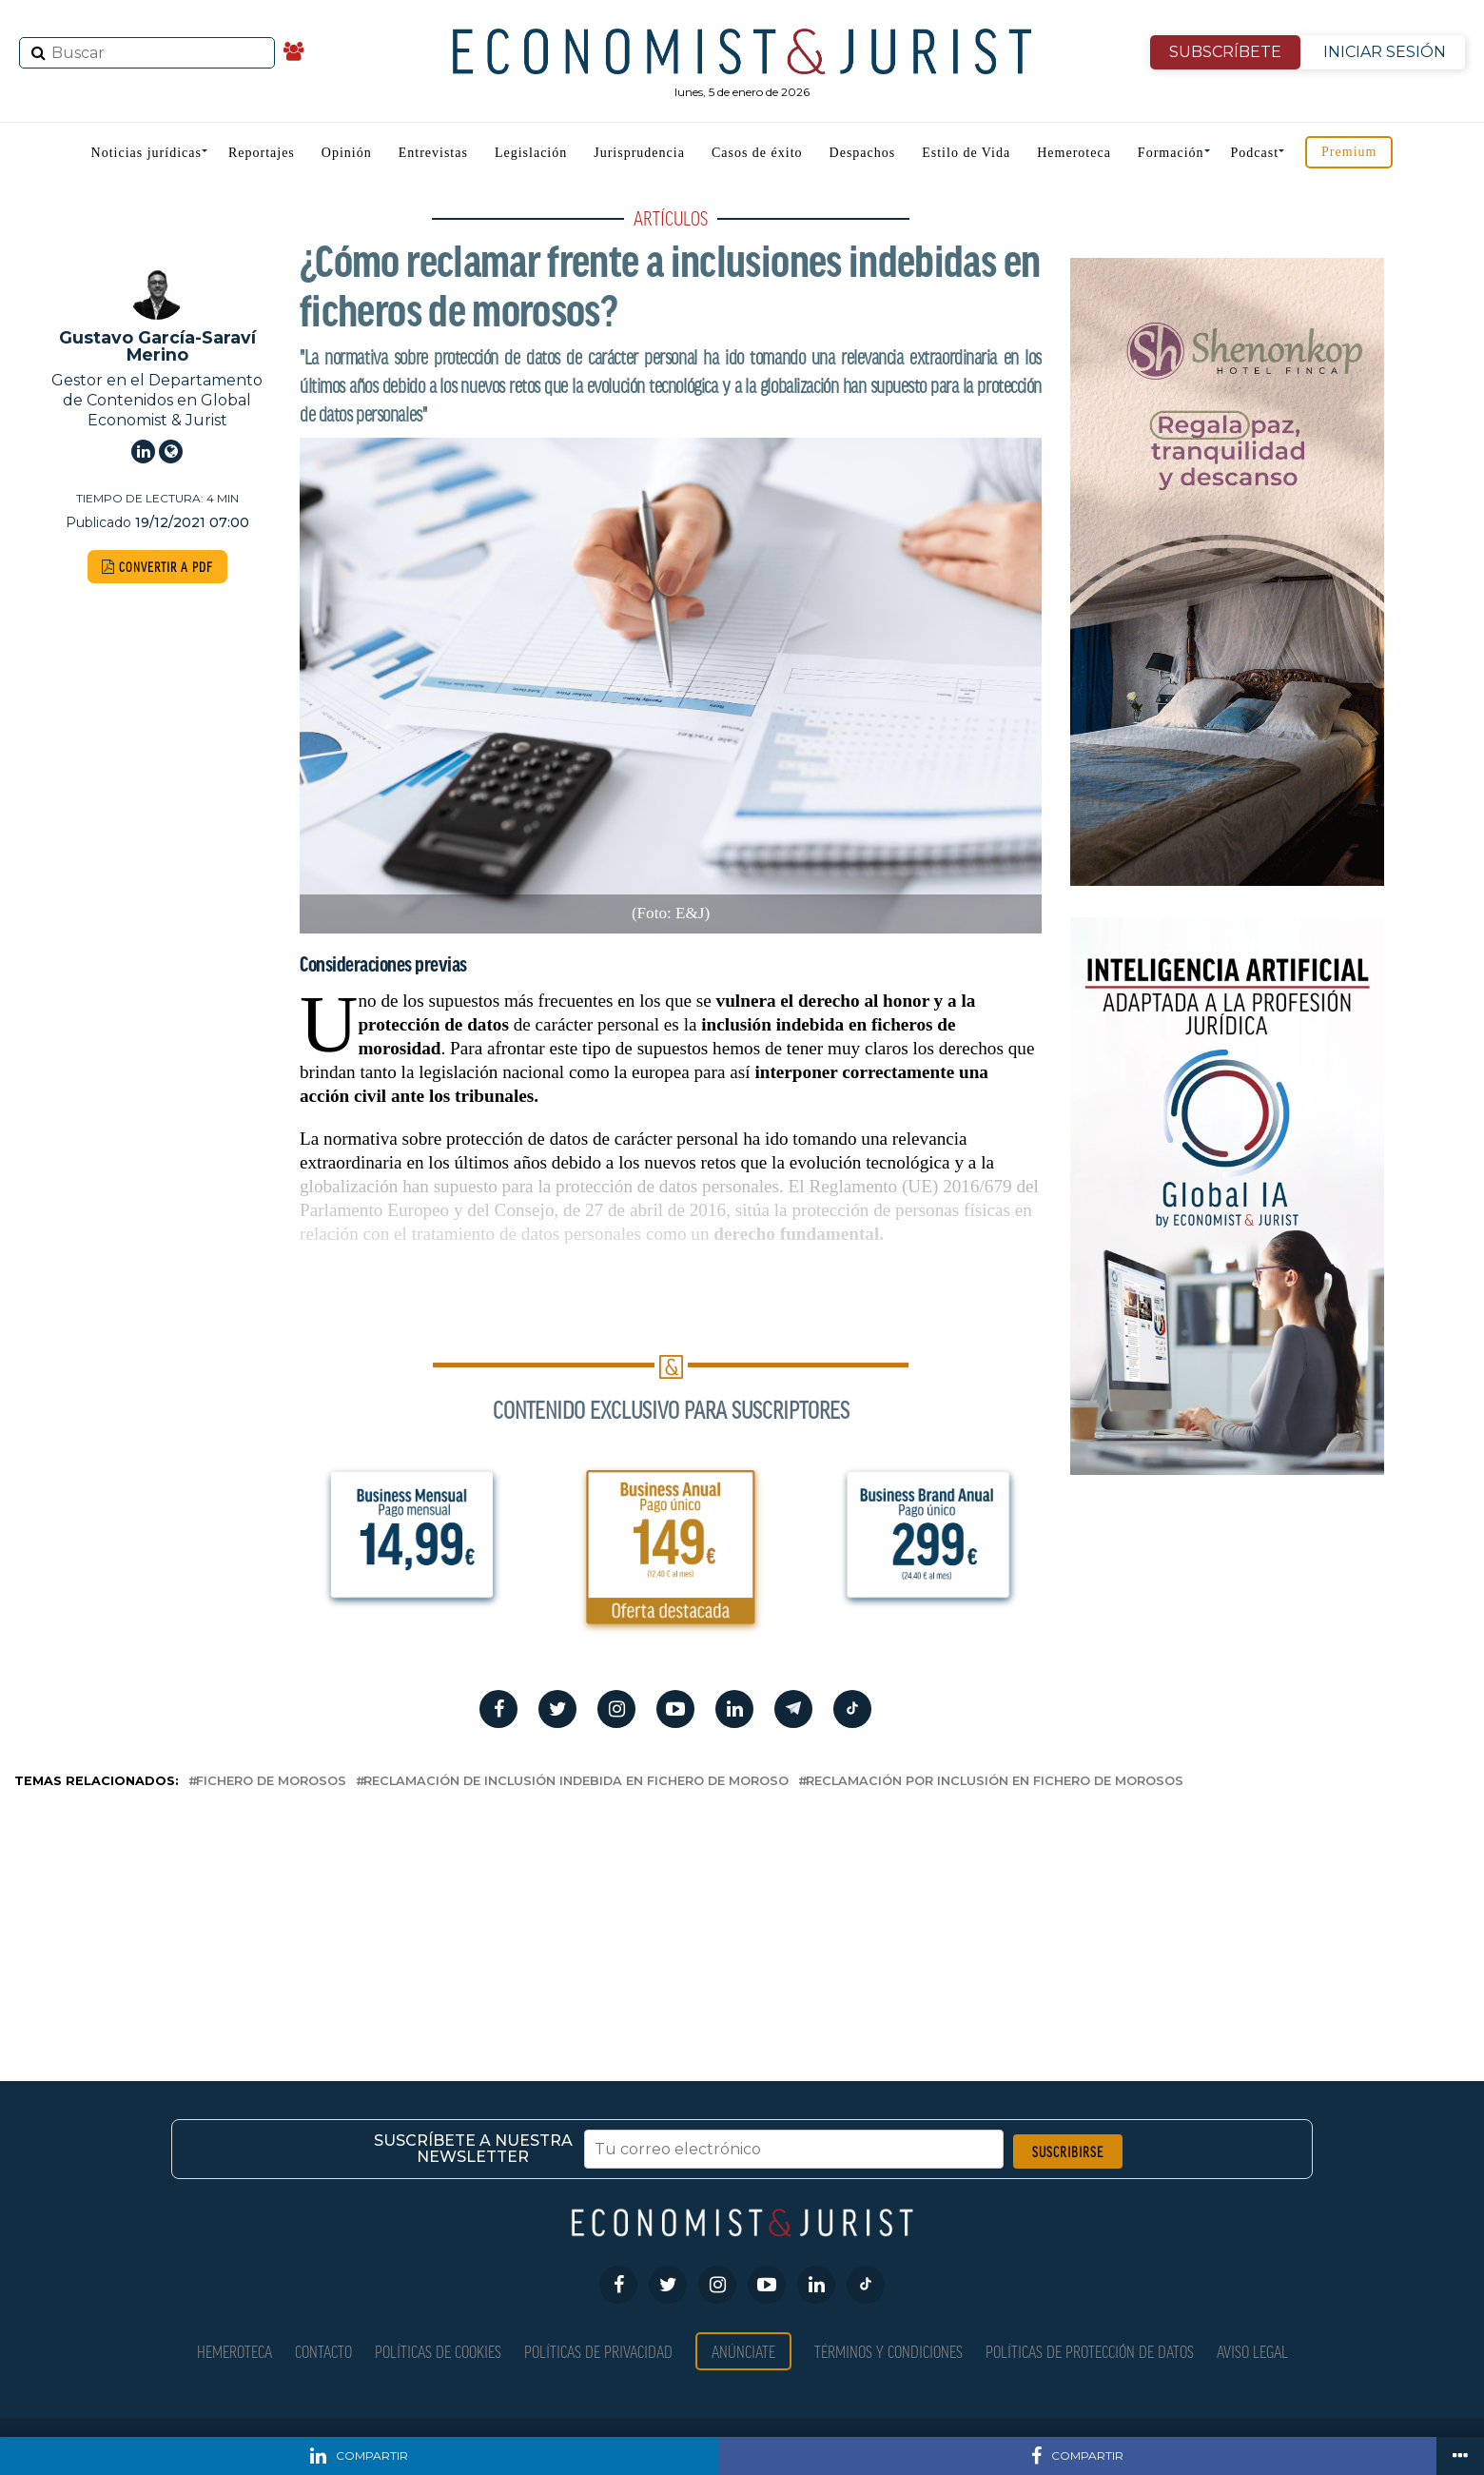  What do you see at coordinates (994, 1782) in the screenshot?
I see `reclamación por inclusión en fichero de morosos` at bounding box center [994, 1782].